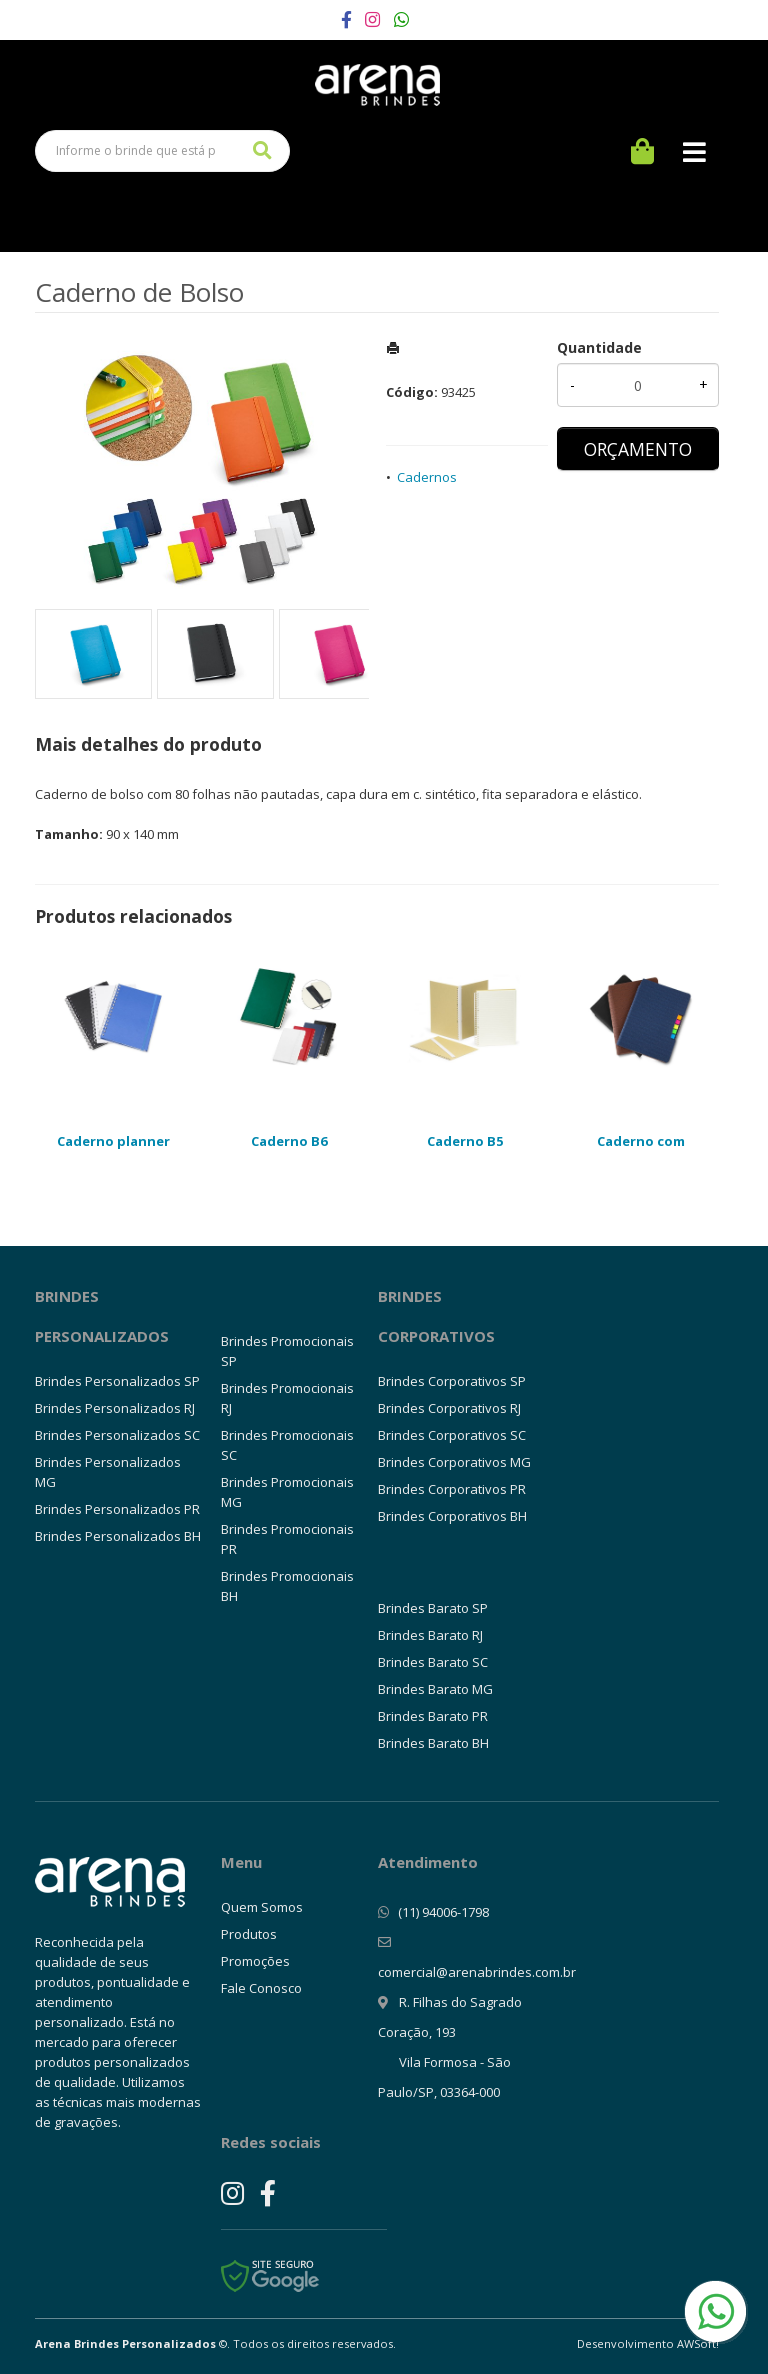  What do you see at coordinates (430, 1635) in the screenshot?
I see `Brindes Barato RJ` at bounding box center [430, 1635].